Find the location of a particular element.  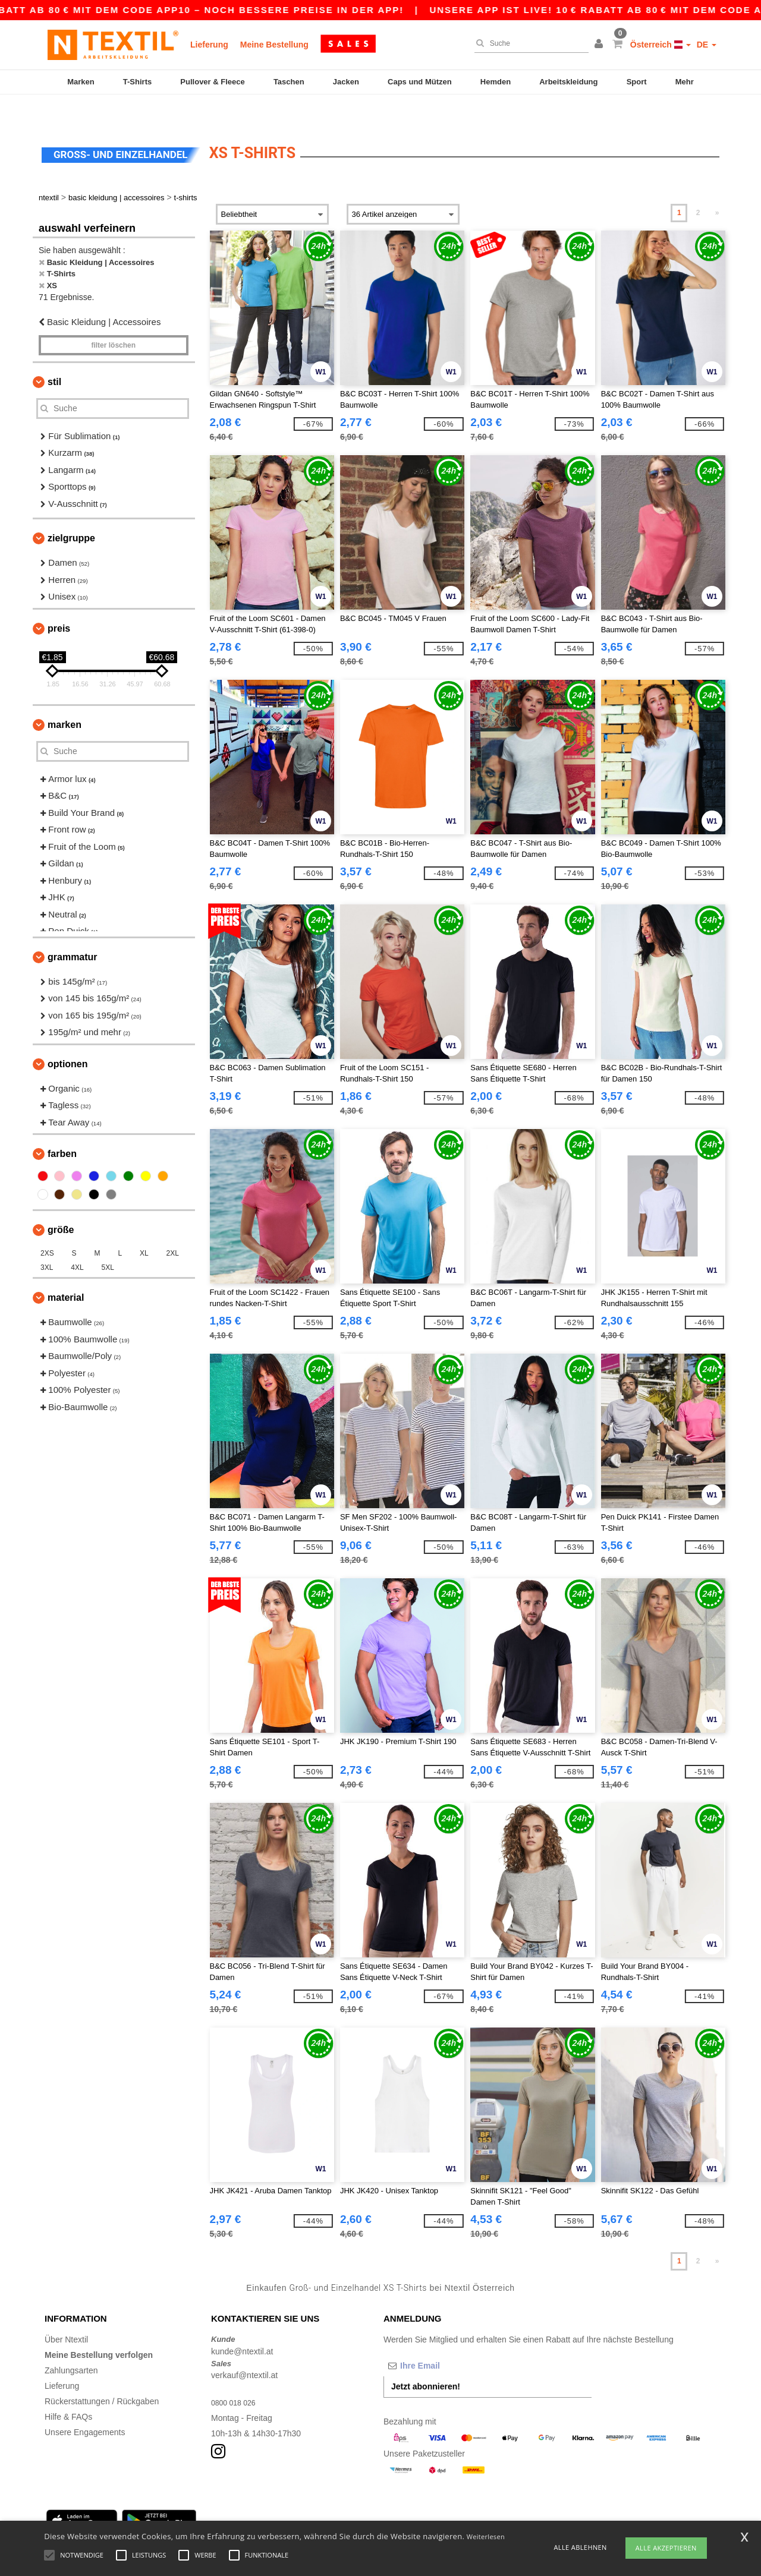

Weiterlesen is located at coordinates (486, 2536).